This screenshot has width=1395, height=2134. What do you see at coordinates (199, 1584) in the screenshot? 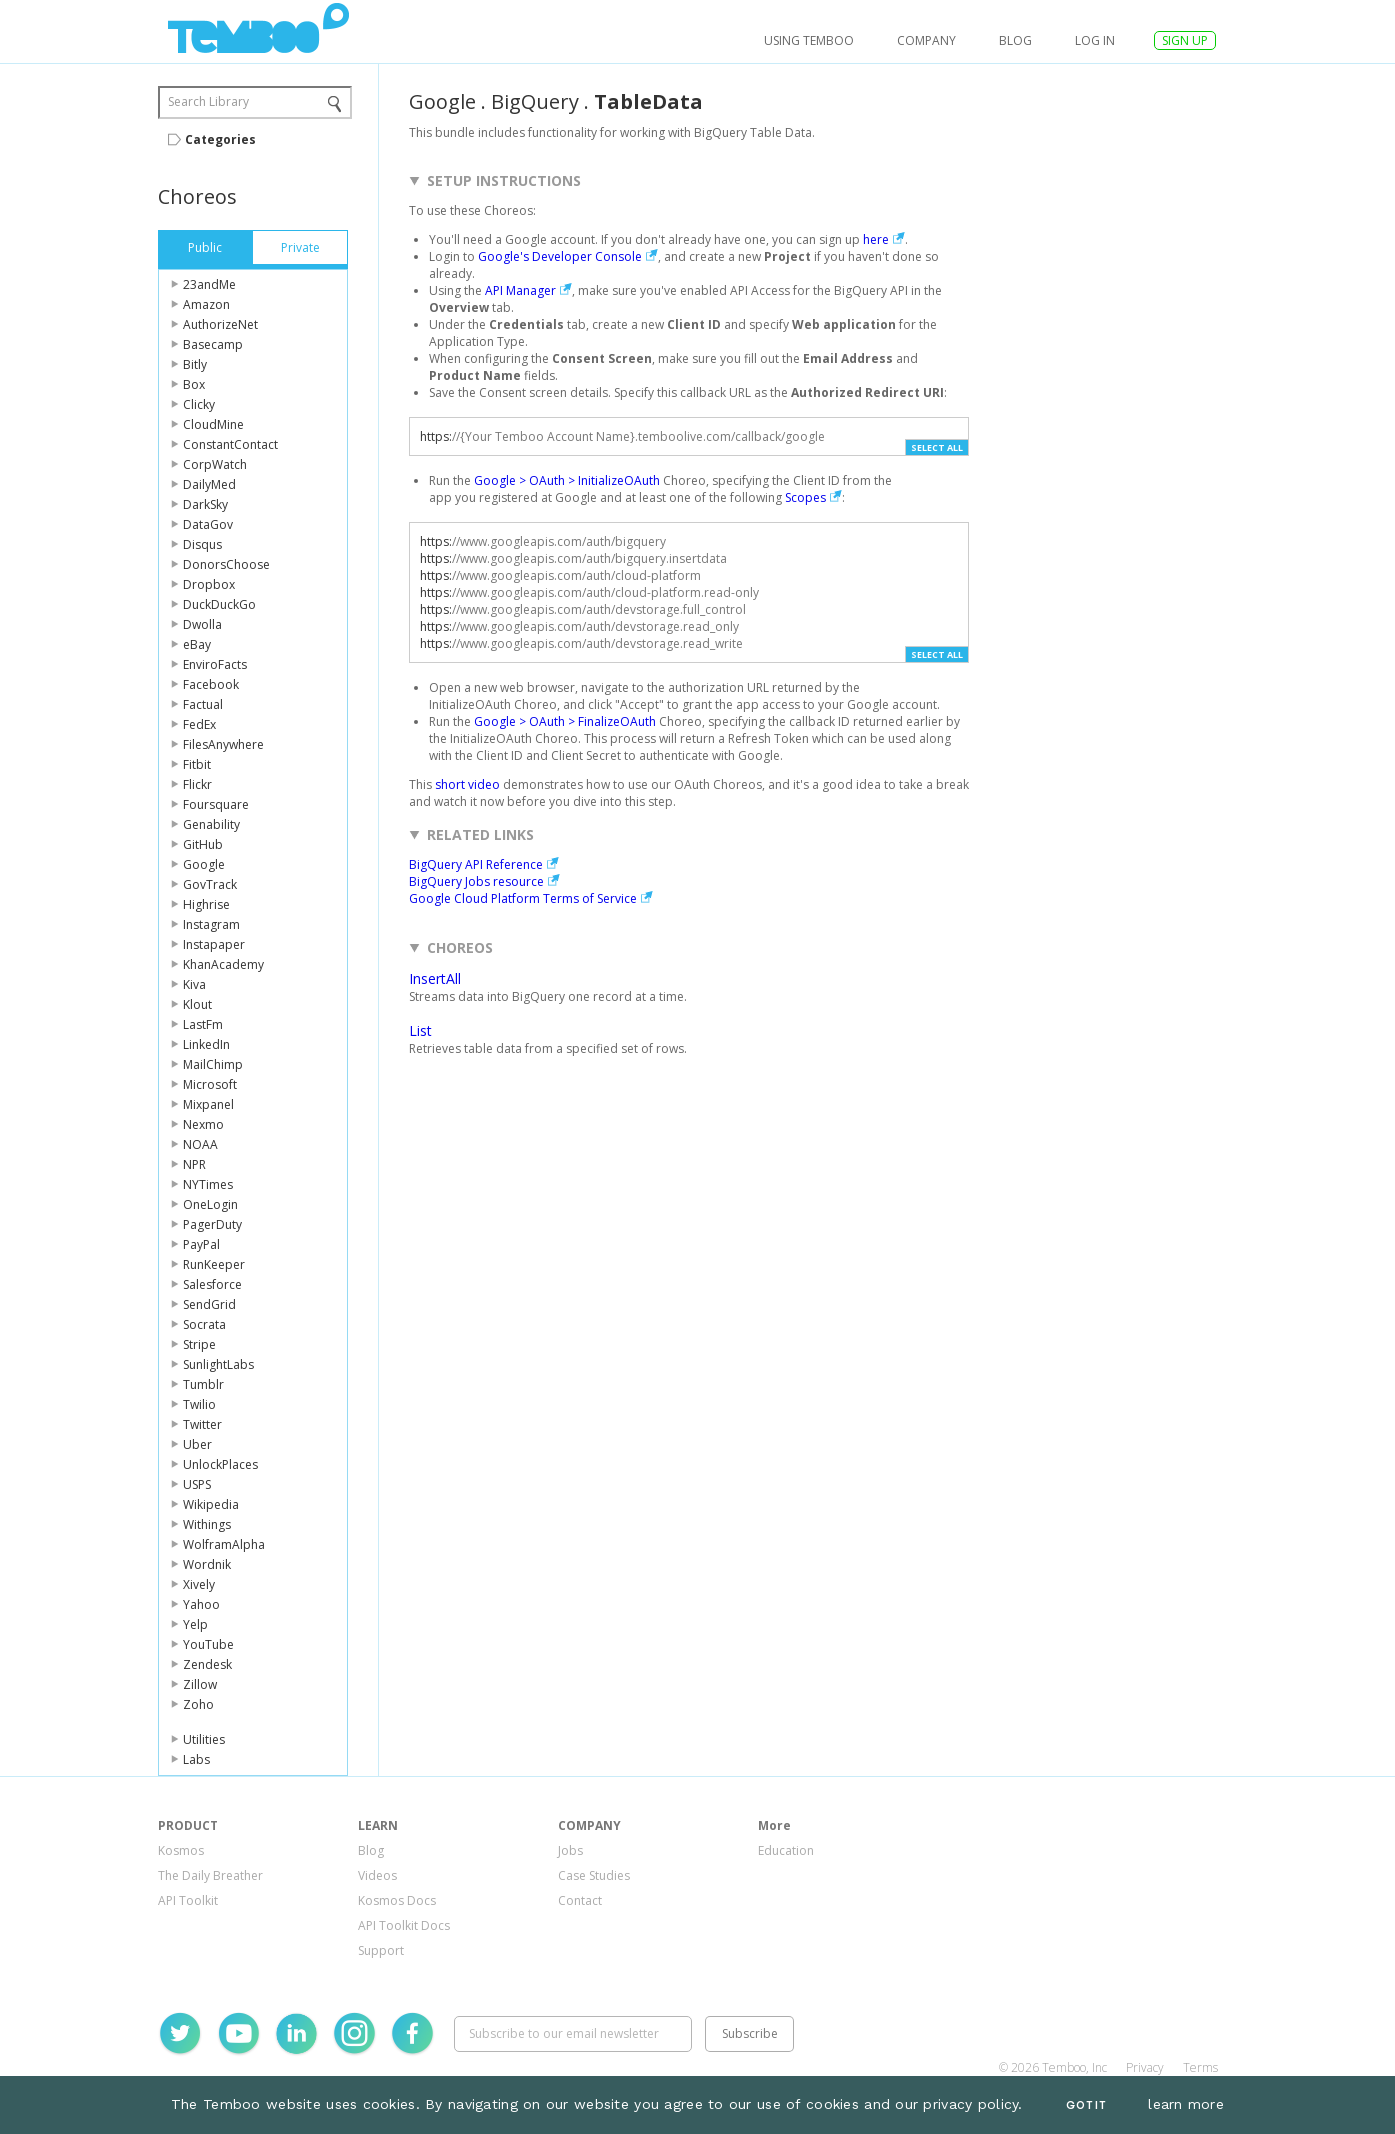
I see `Xively` at bounding box center [199, 1584].